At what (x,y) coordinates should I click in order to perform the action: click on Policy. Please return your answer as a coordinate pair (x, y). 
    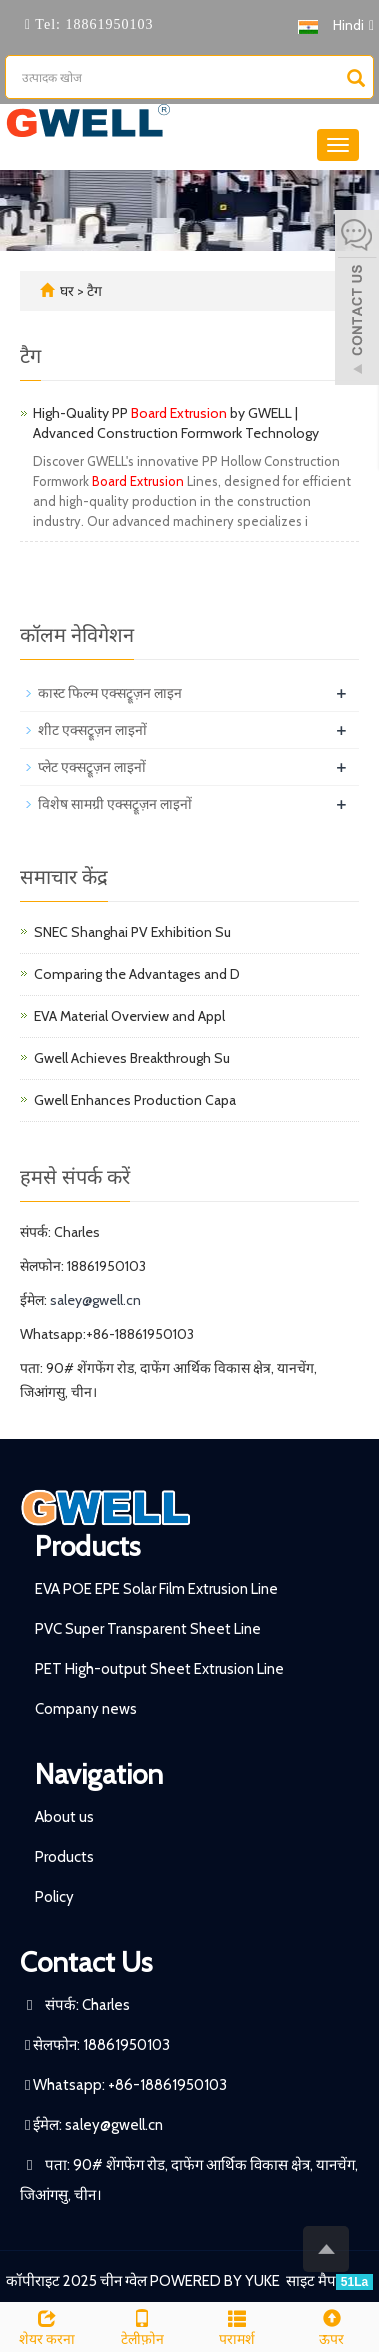
    Looking at the image, I should click on (54, 1897).